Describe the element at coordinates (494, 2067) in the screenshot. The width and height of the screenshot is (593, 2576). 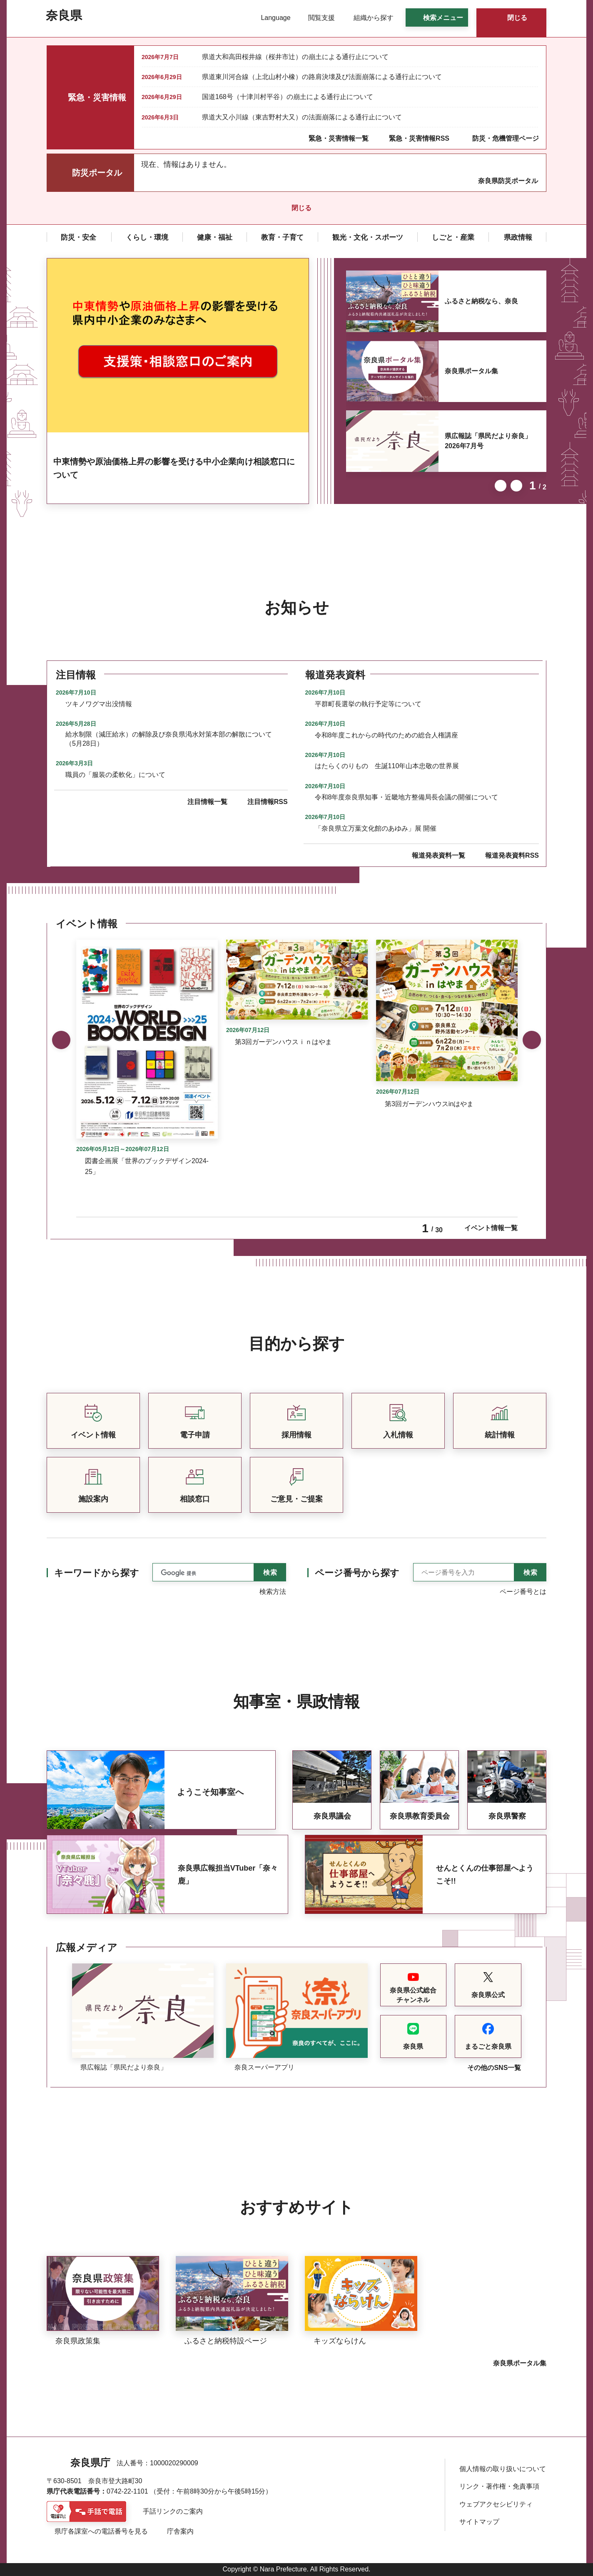
I see `その他のSNS一覧` at that location.